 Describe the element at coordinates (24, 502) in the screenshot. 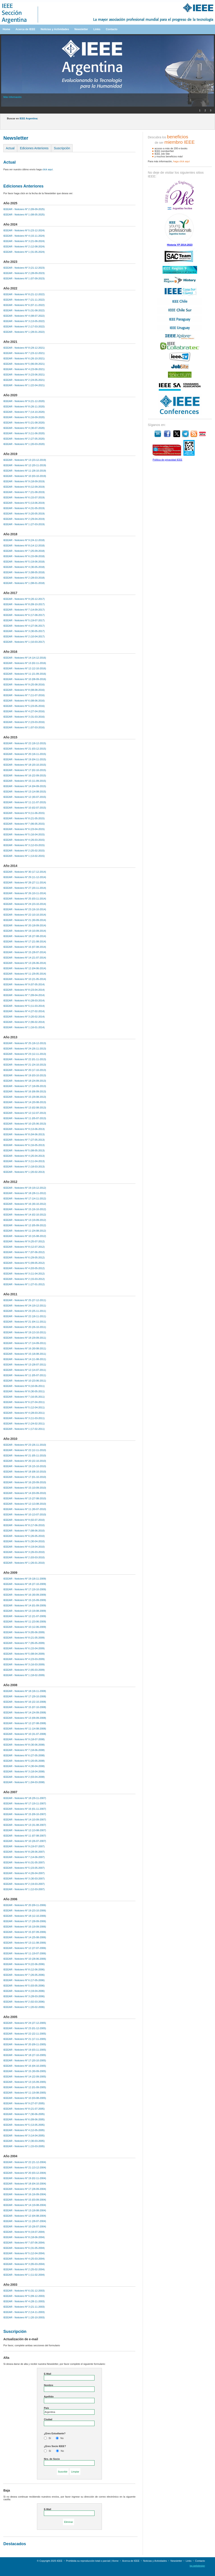

I see `IEEEAR - Noticiero Nº 5 (13-06-2019)` at that location.